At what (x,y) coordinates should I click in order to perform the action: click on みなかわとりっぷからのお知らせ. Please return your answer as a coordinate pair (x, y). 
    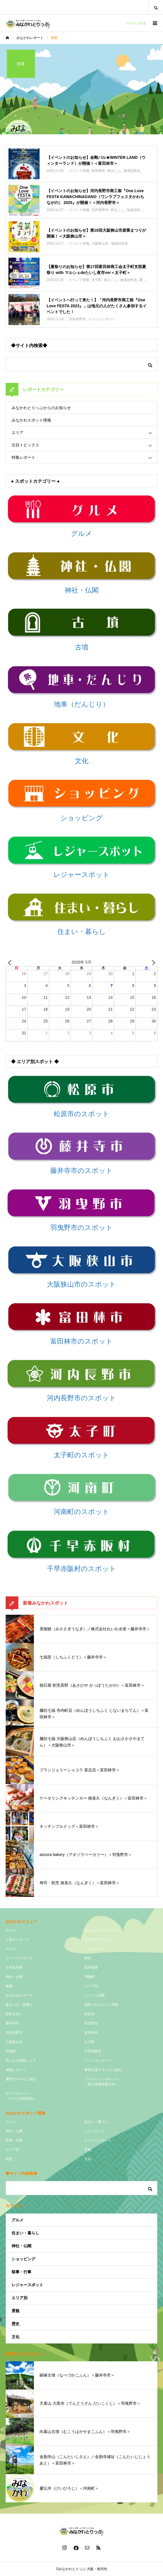
    Looking at the image, I should click on (41, 407).